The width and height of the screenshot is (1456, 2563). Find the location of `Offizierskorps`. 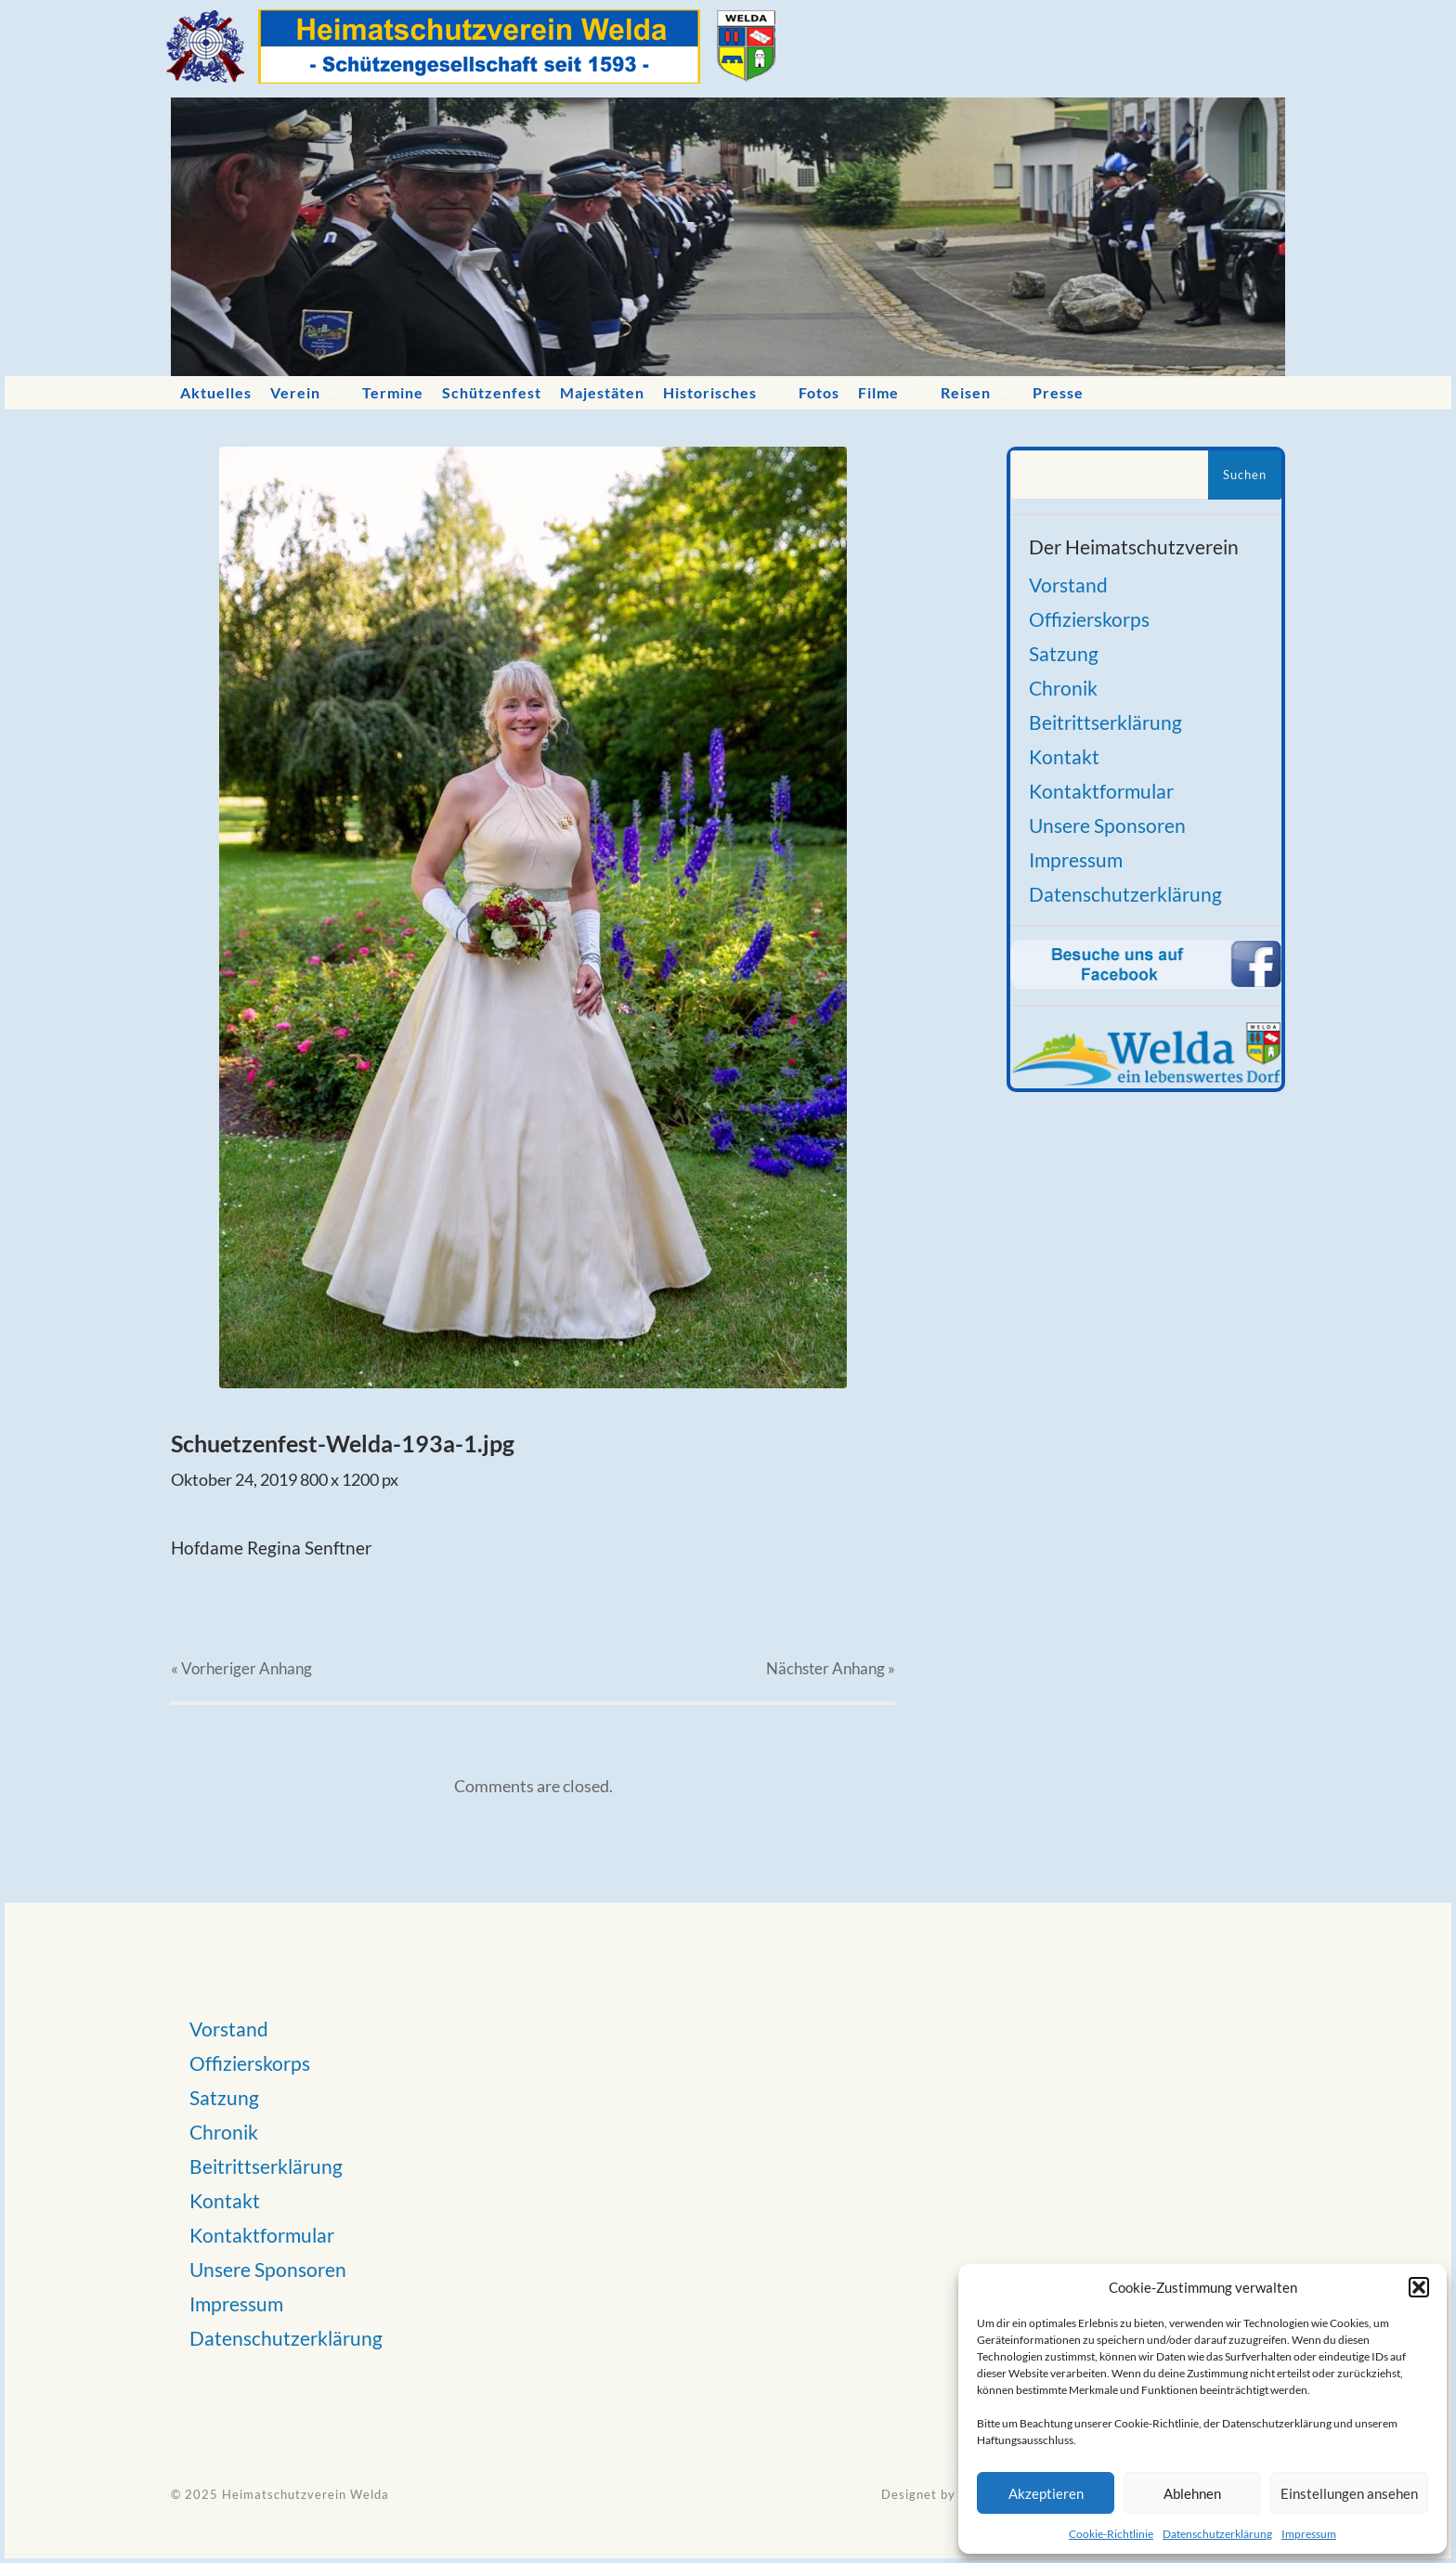

Offizierskorps is located at coordinates (1089, 619).